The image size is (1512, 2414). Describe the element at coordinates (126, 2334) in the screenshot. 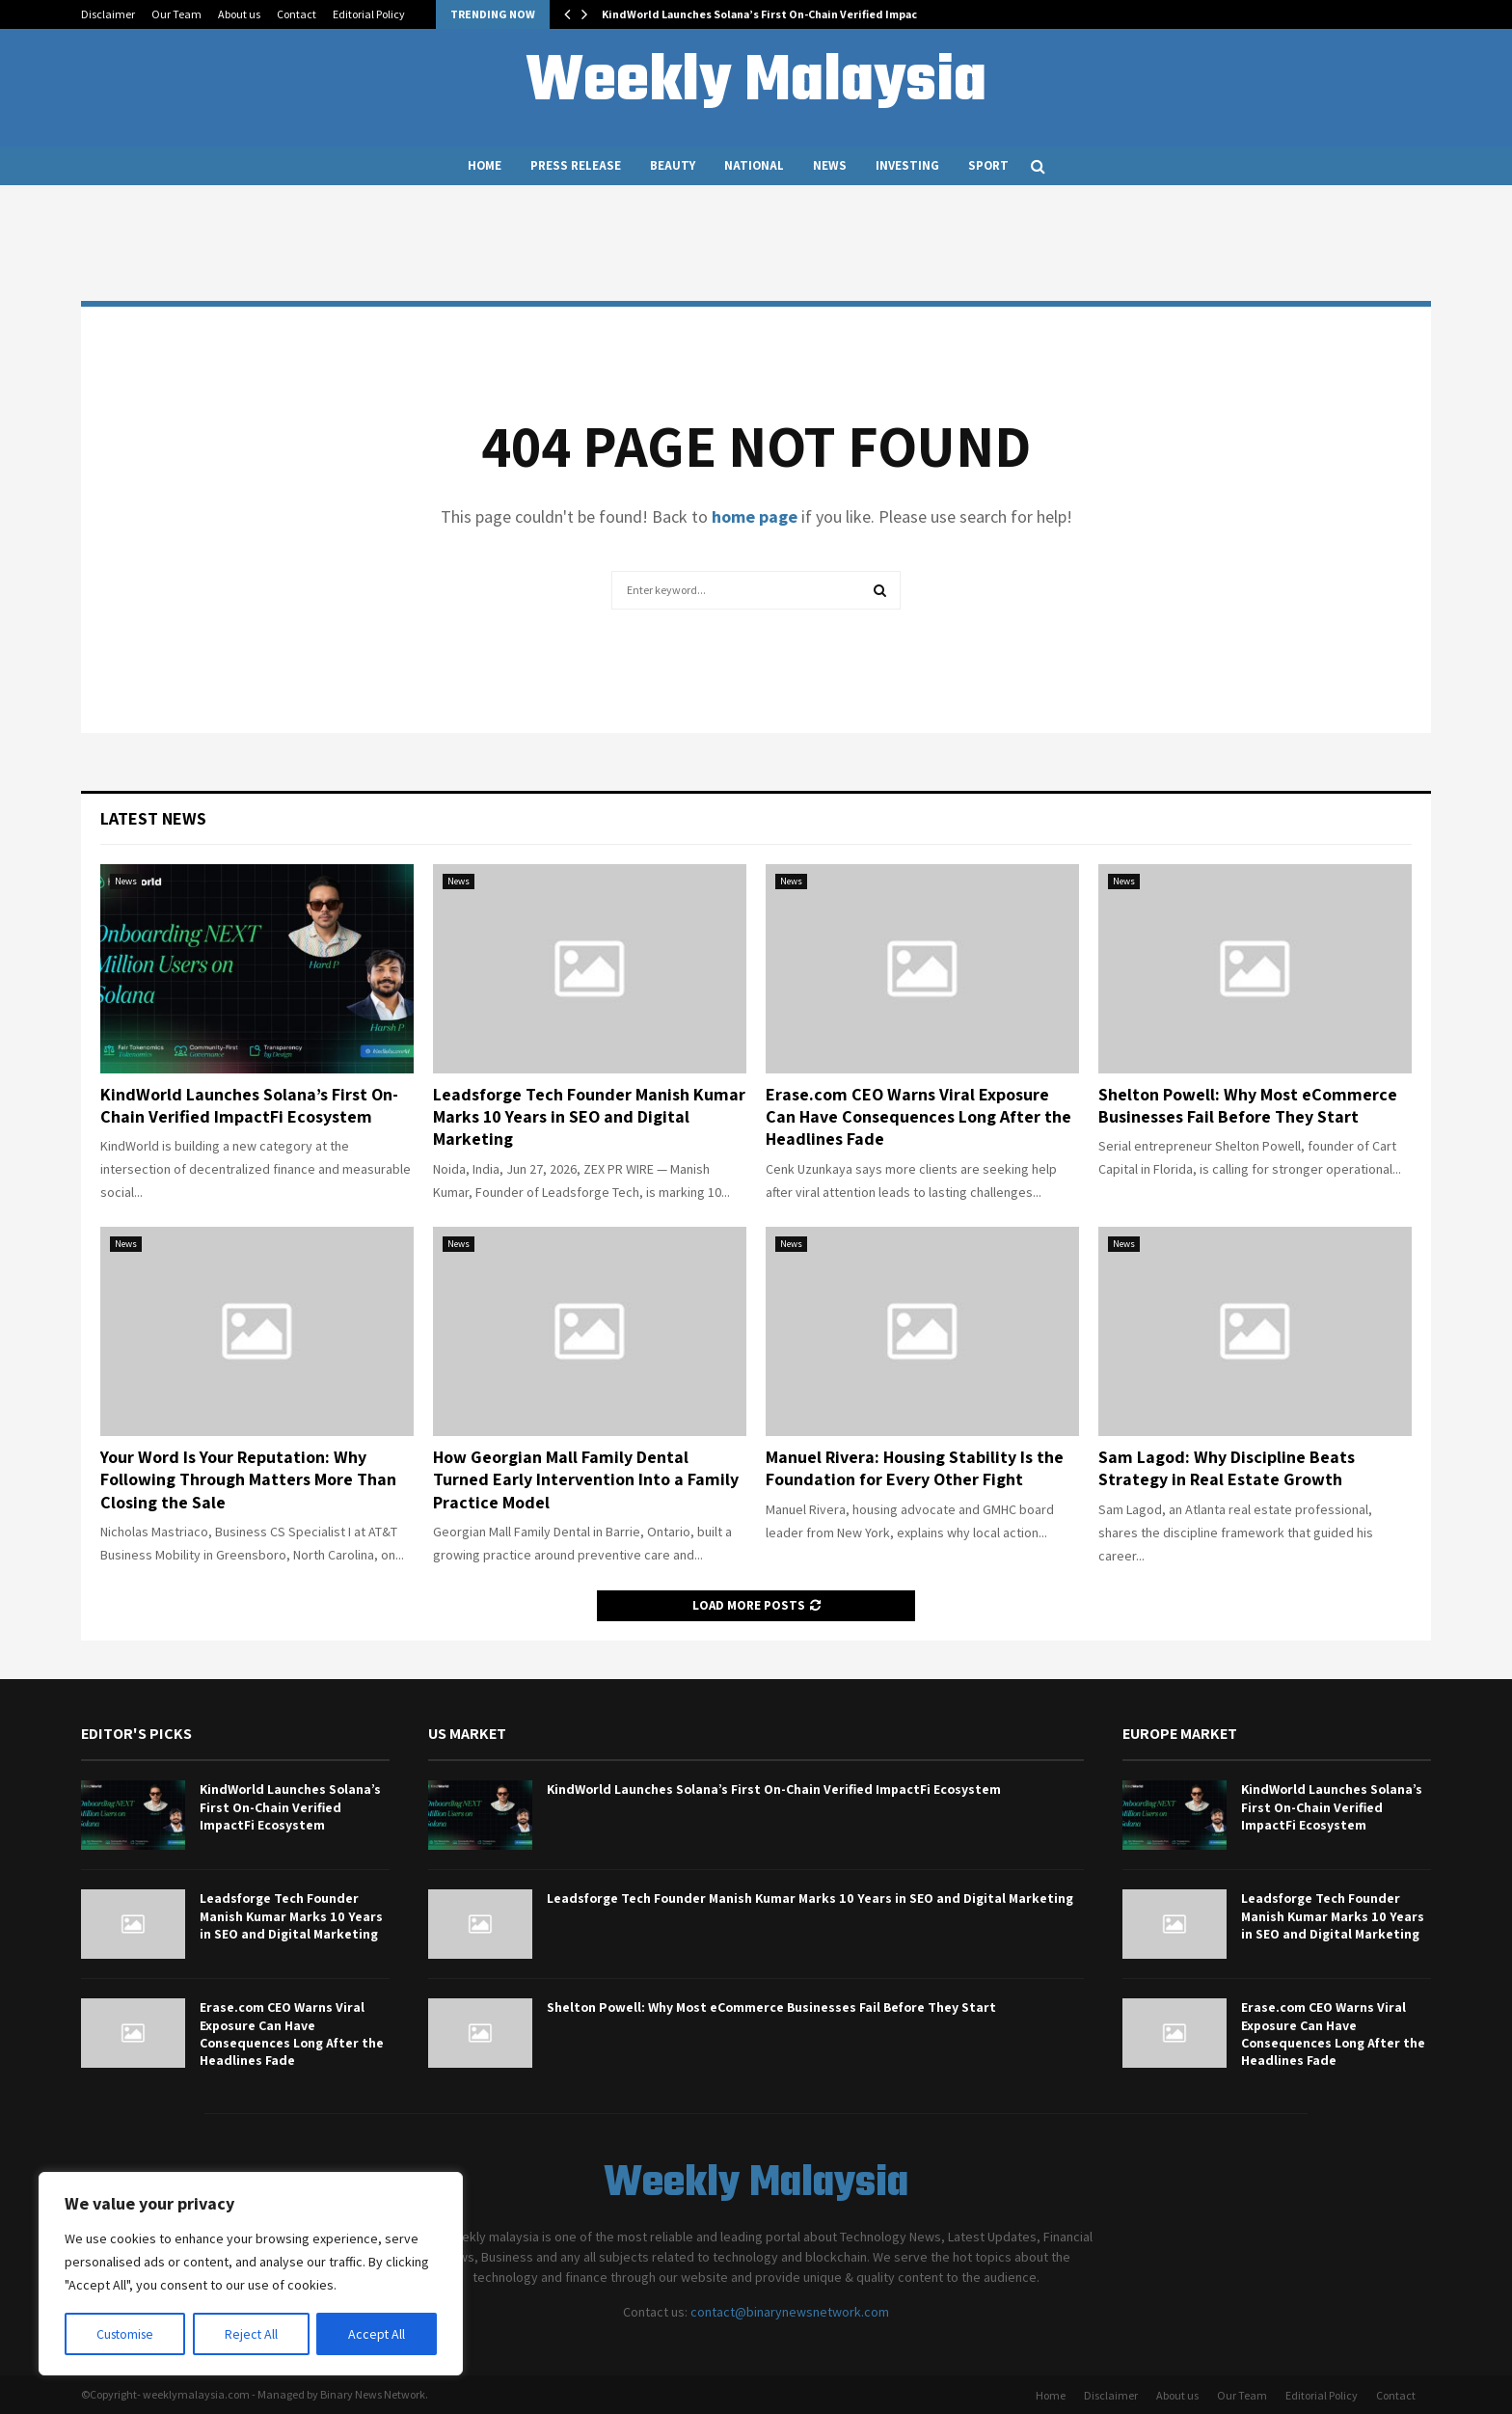

I see `Customise` at that location.